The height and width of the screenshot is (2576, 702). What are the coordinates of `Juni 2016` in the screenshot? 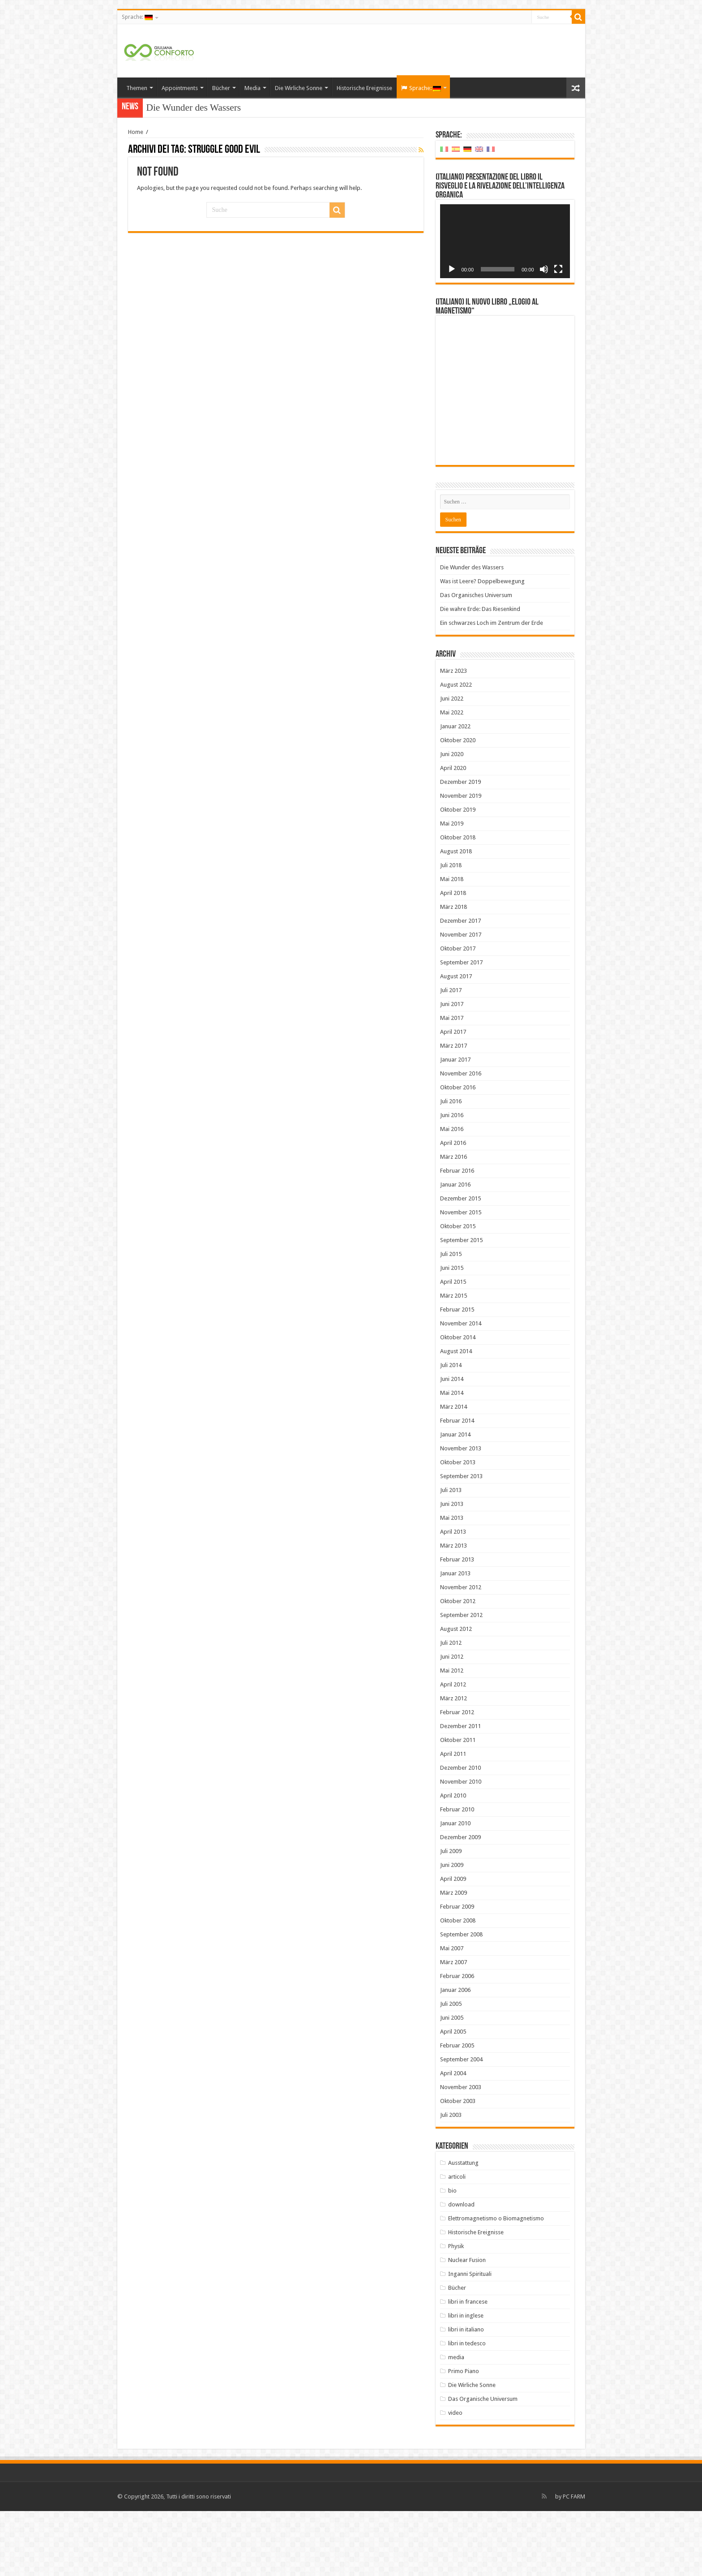 It's located at (451, 1180).